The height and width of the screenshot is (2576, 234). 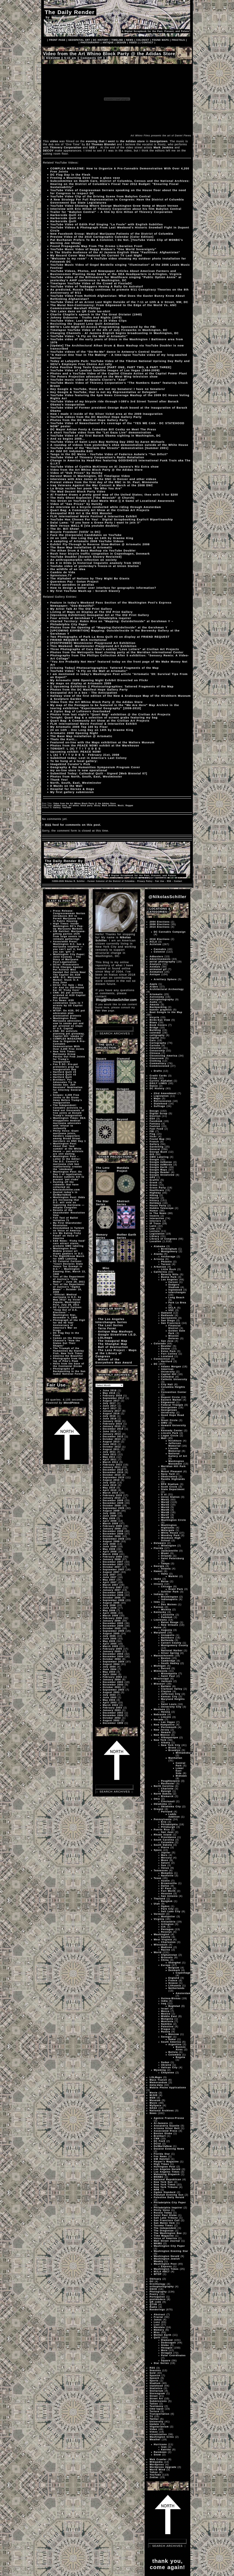 What do you see at coordinates (113, 1503) in the screenshot?
I see `November 2009` at bounding box center [113, 1503].